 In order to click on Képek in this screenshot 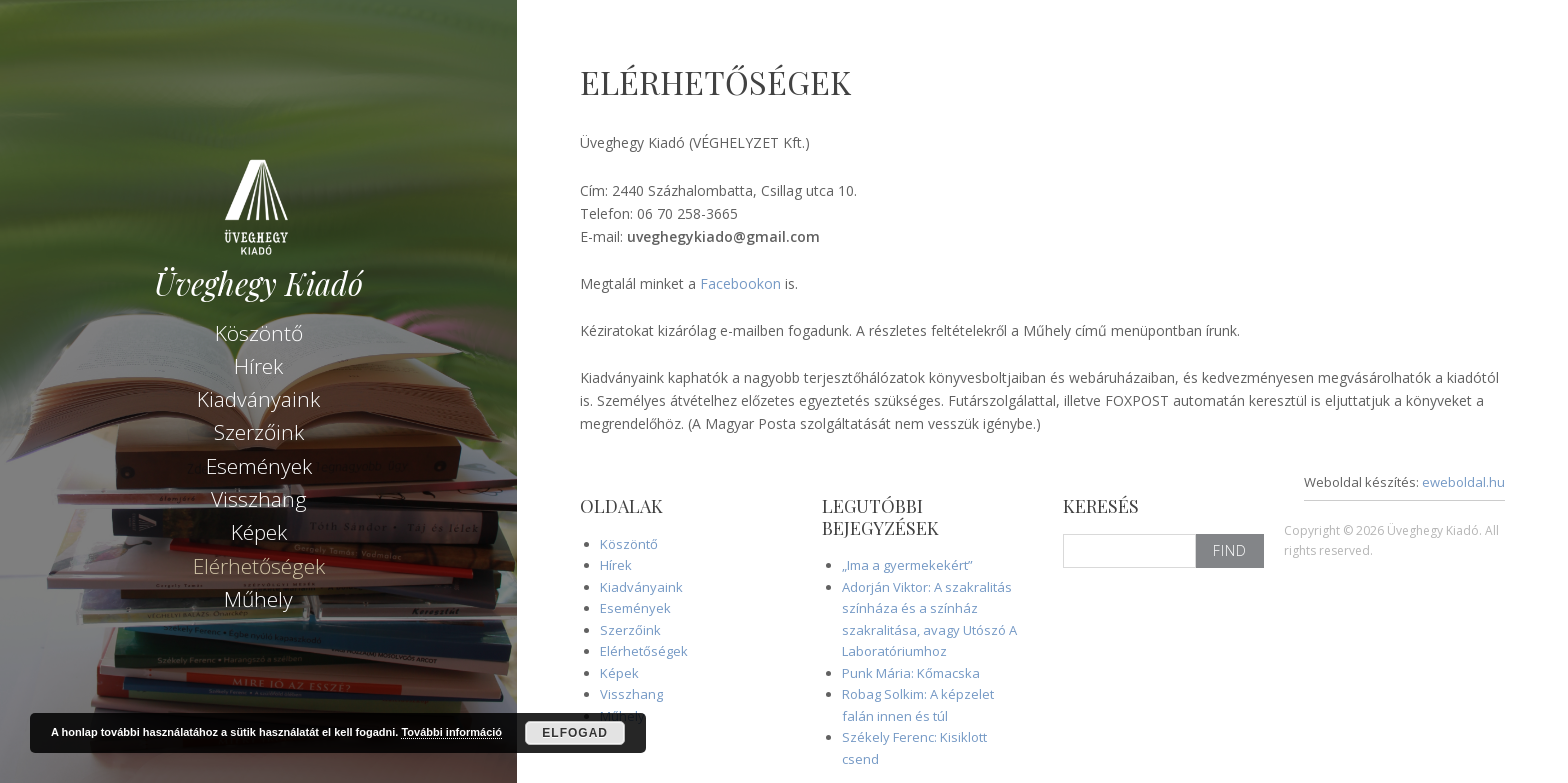, I will do `click(259, 532)`.